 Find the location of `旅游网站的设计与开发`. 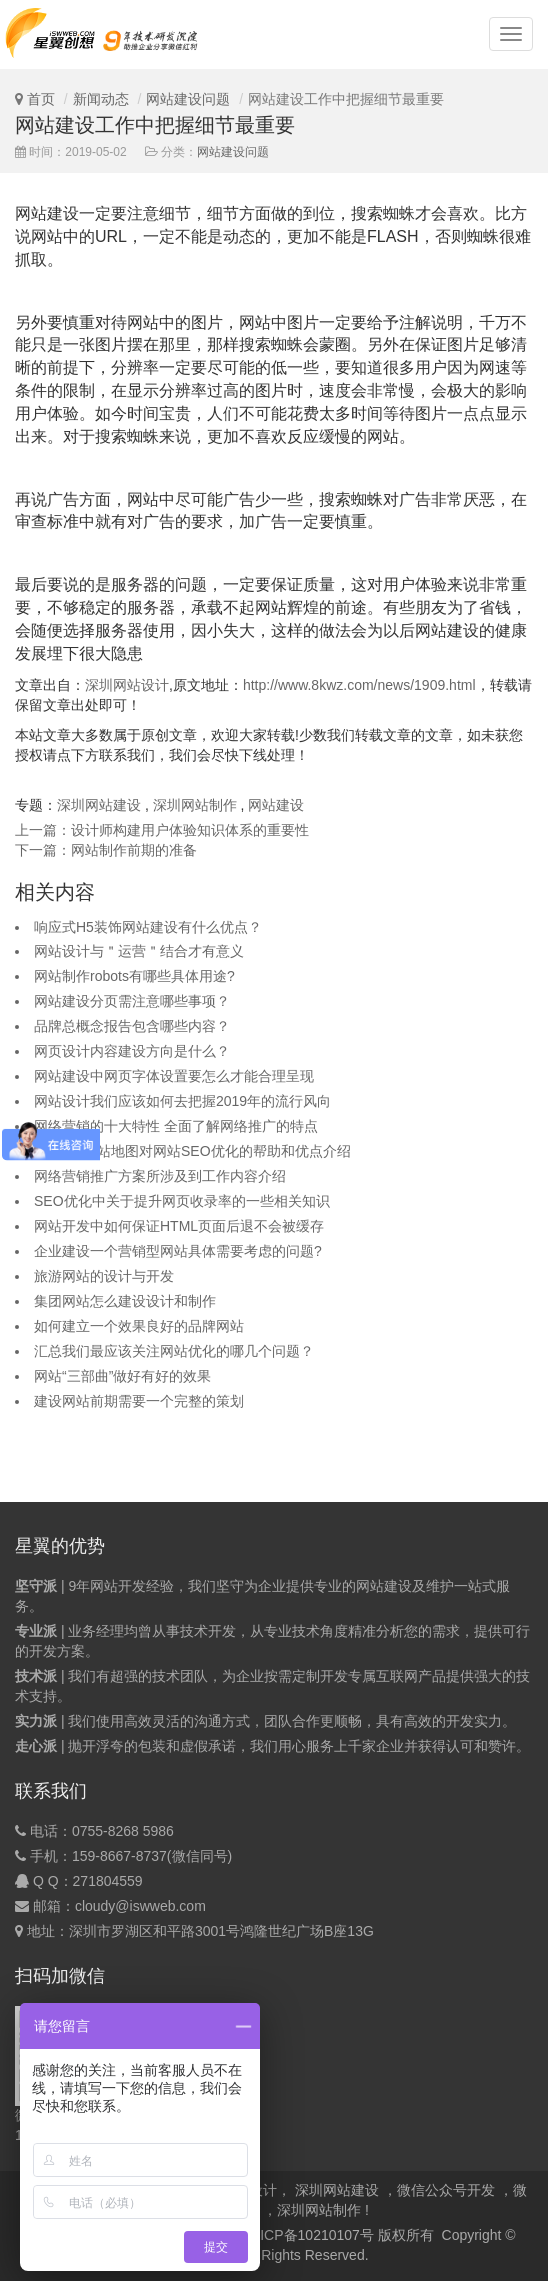

旅游网站的设计与开发 is located at coordinates (104, 1276).